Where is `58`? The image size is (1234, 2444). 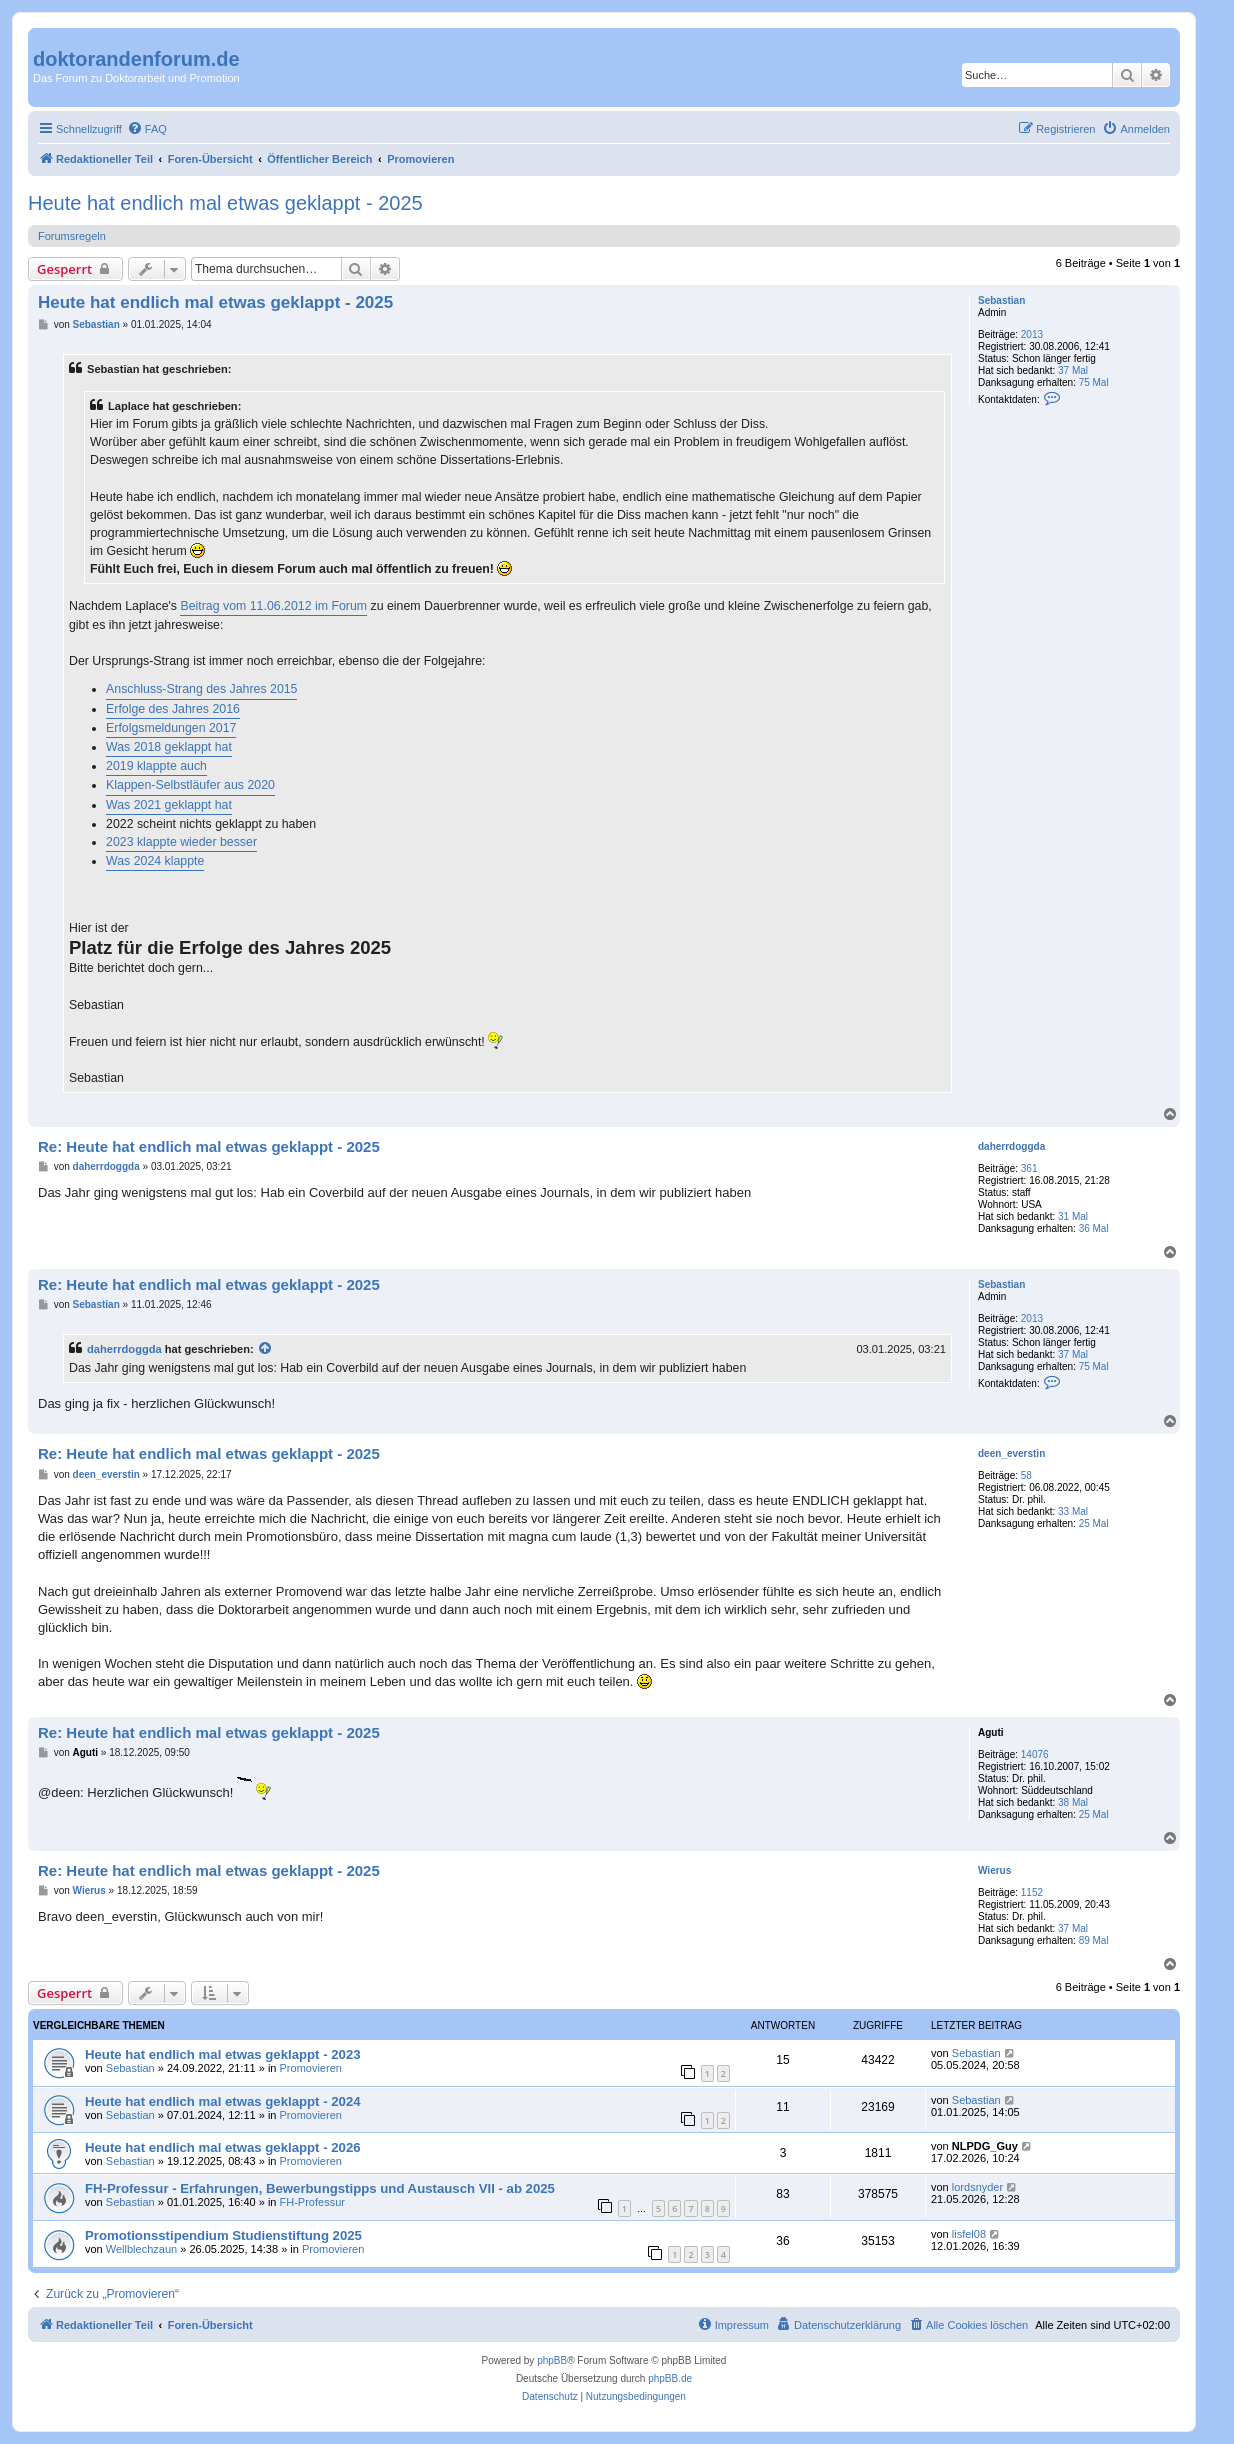
58 is located at coordinates (1026, 1475).